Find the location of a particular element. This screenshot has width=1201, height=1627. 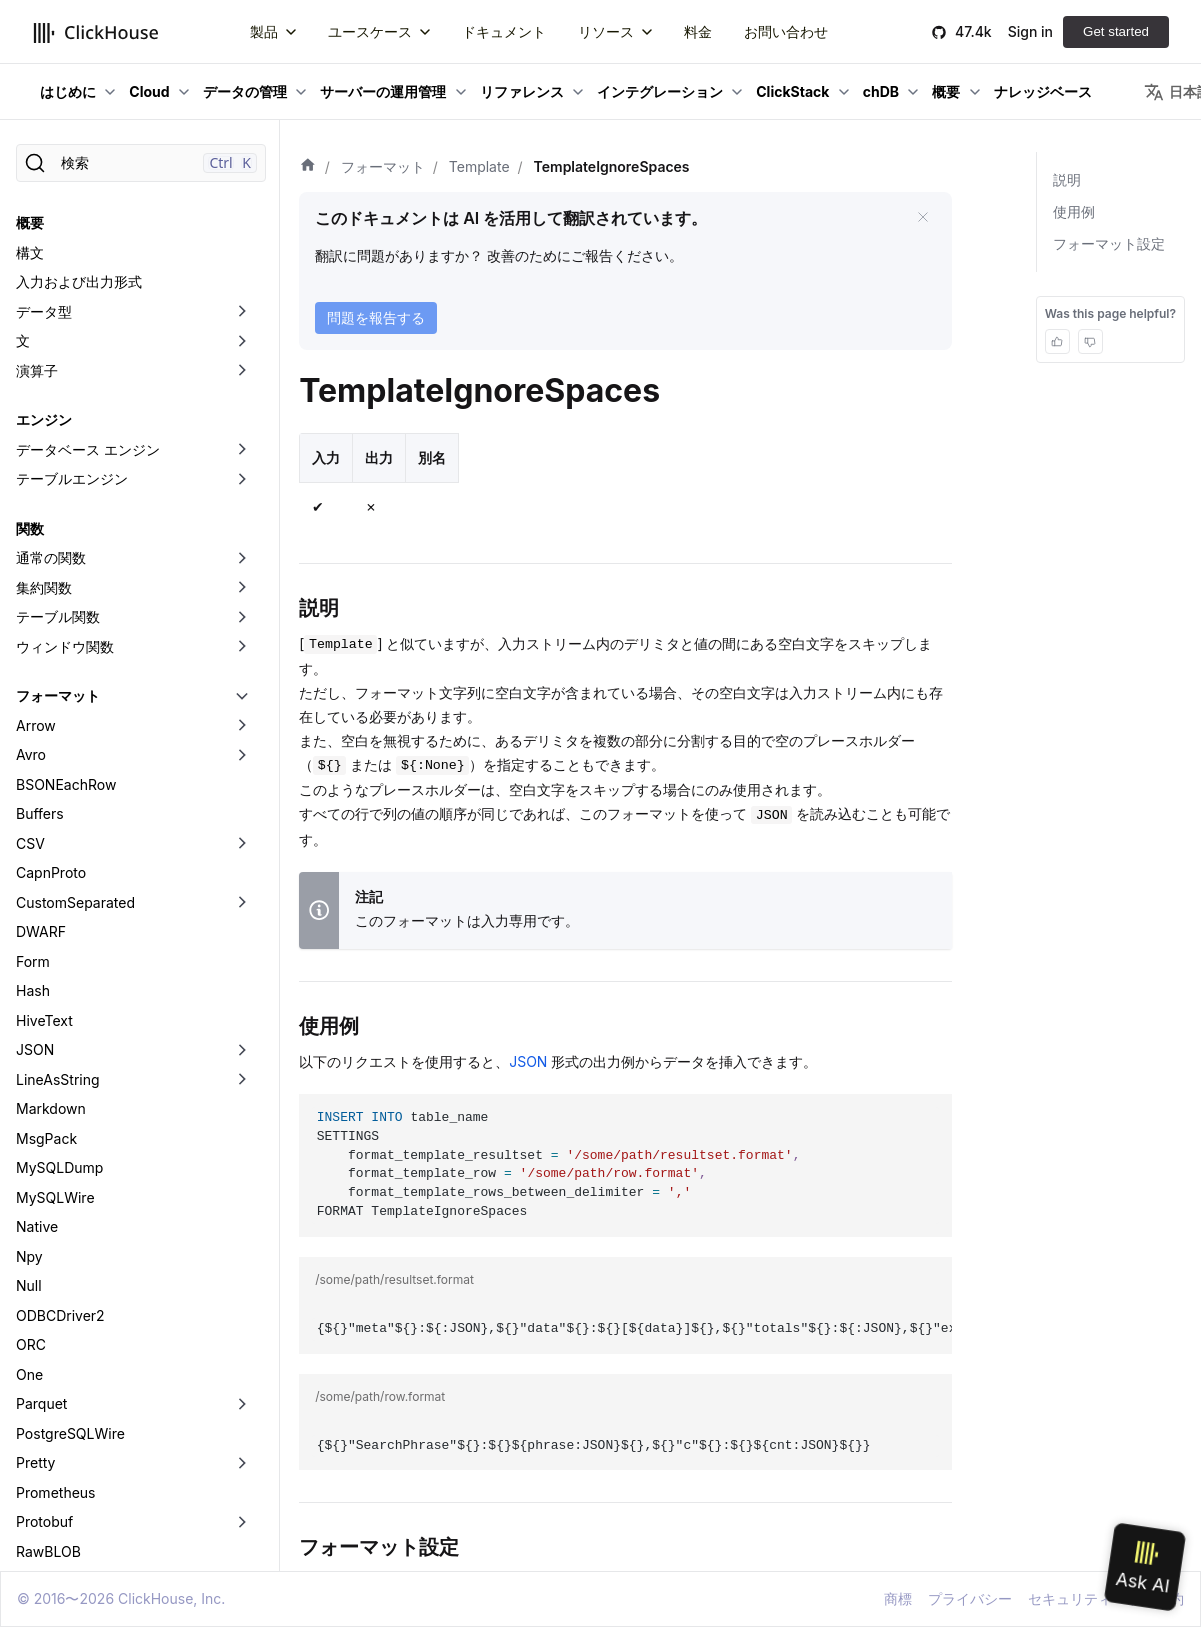

MySQLWire is located at coordinates (55, 909).